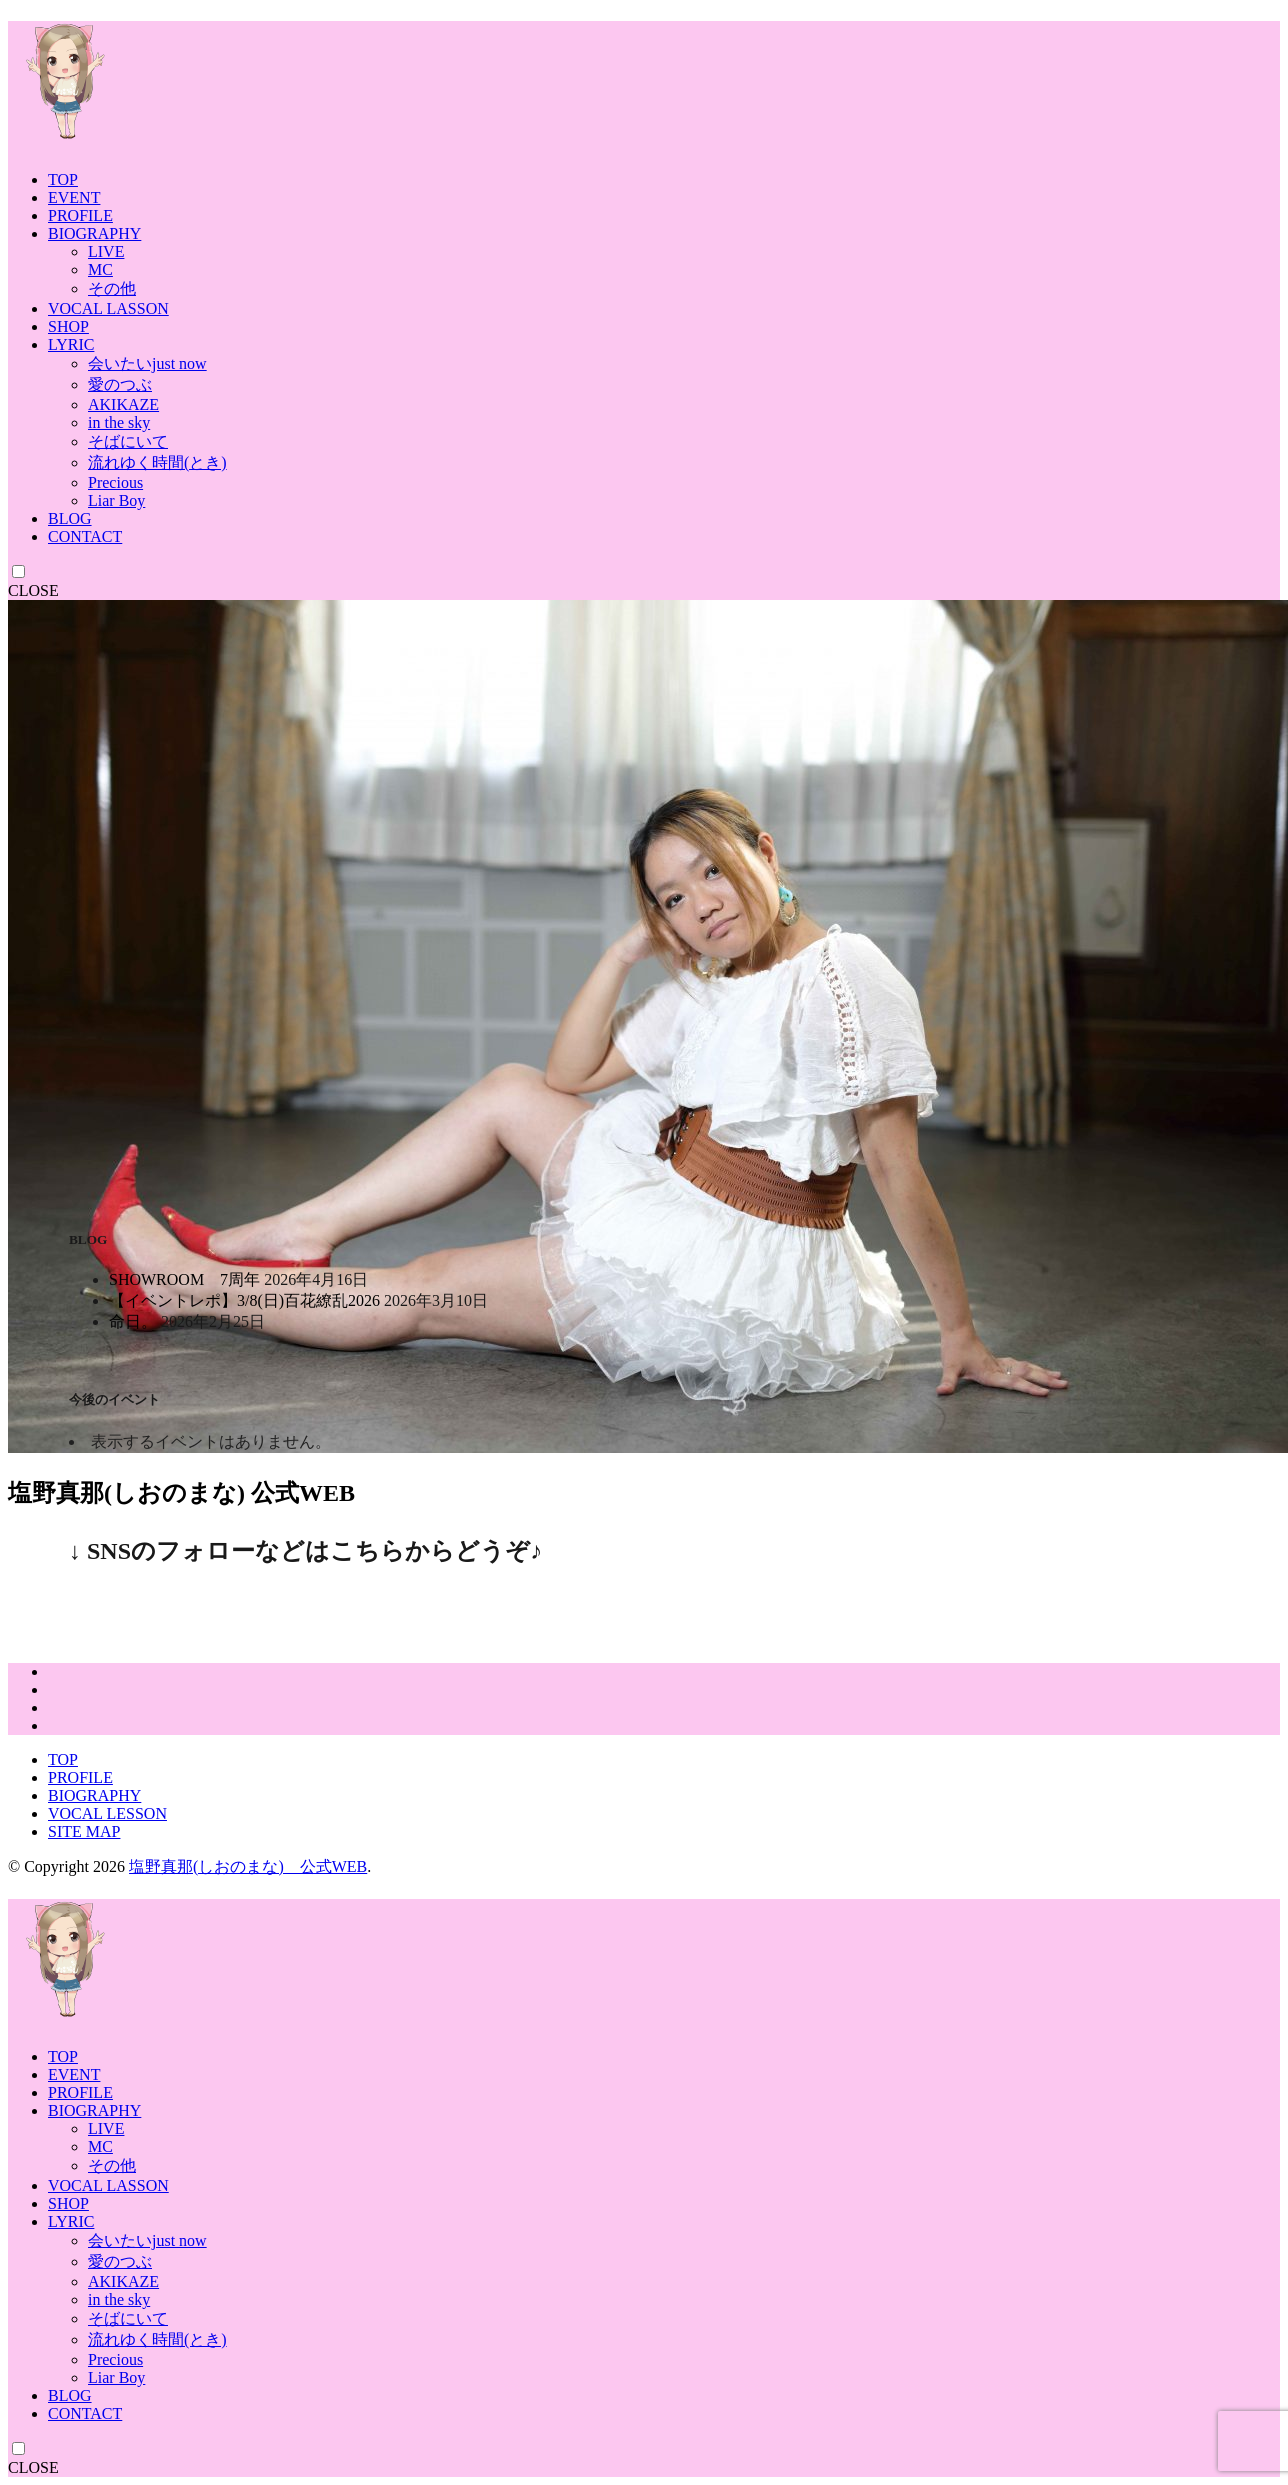  I want to click on CONTACT, so click(85, 536).